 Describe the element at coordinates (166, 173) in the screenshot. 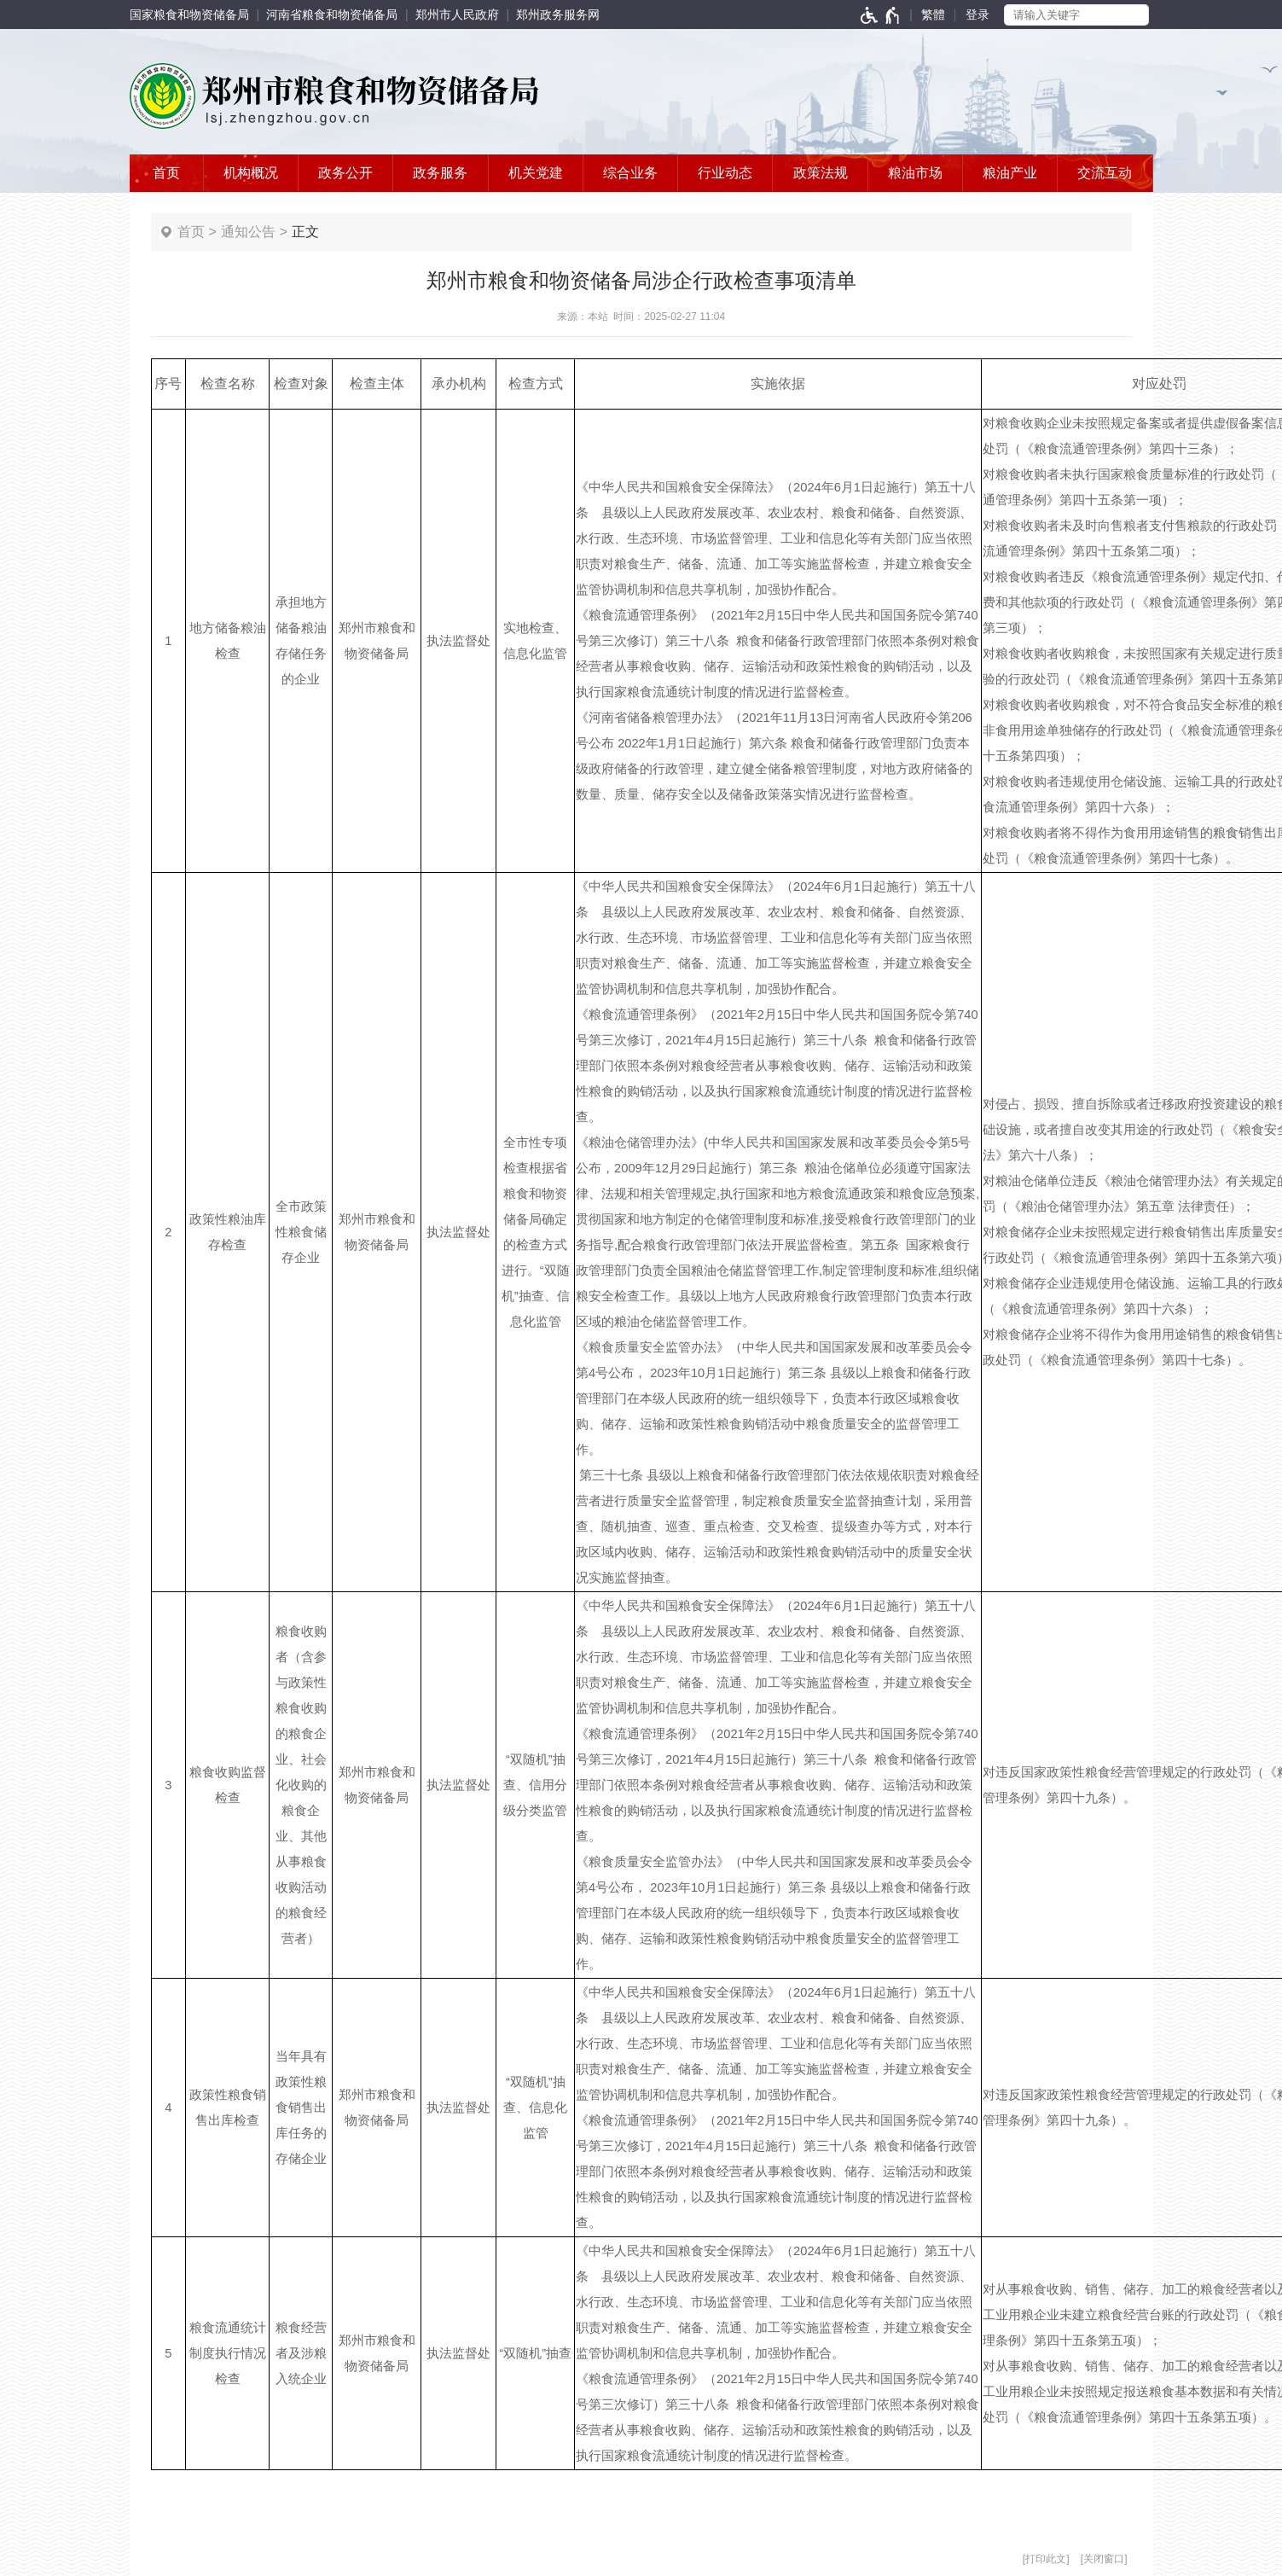

I see `首页` at that location.